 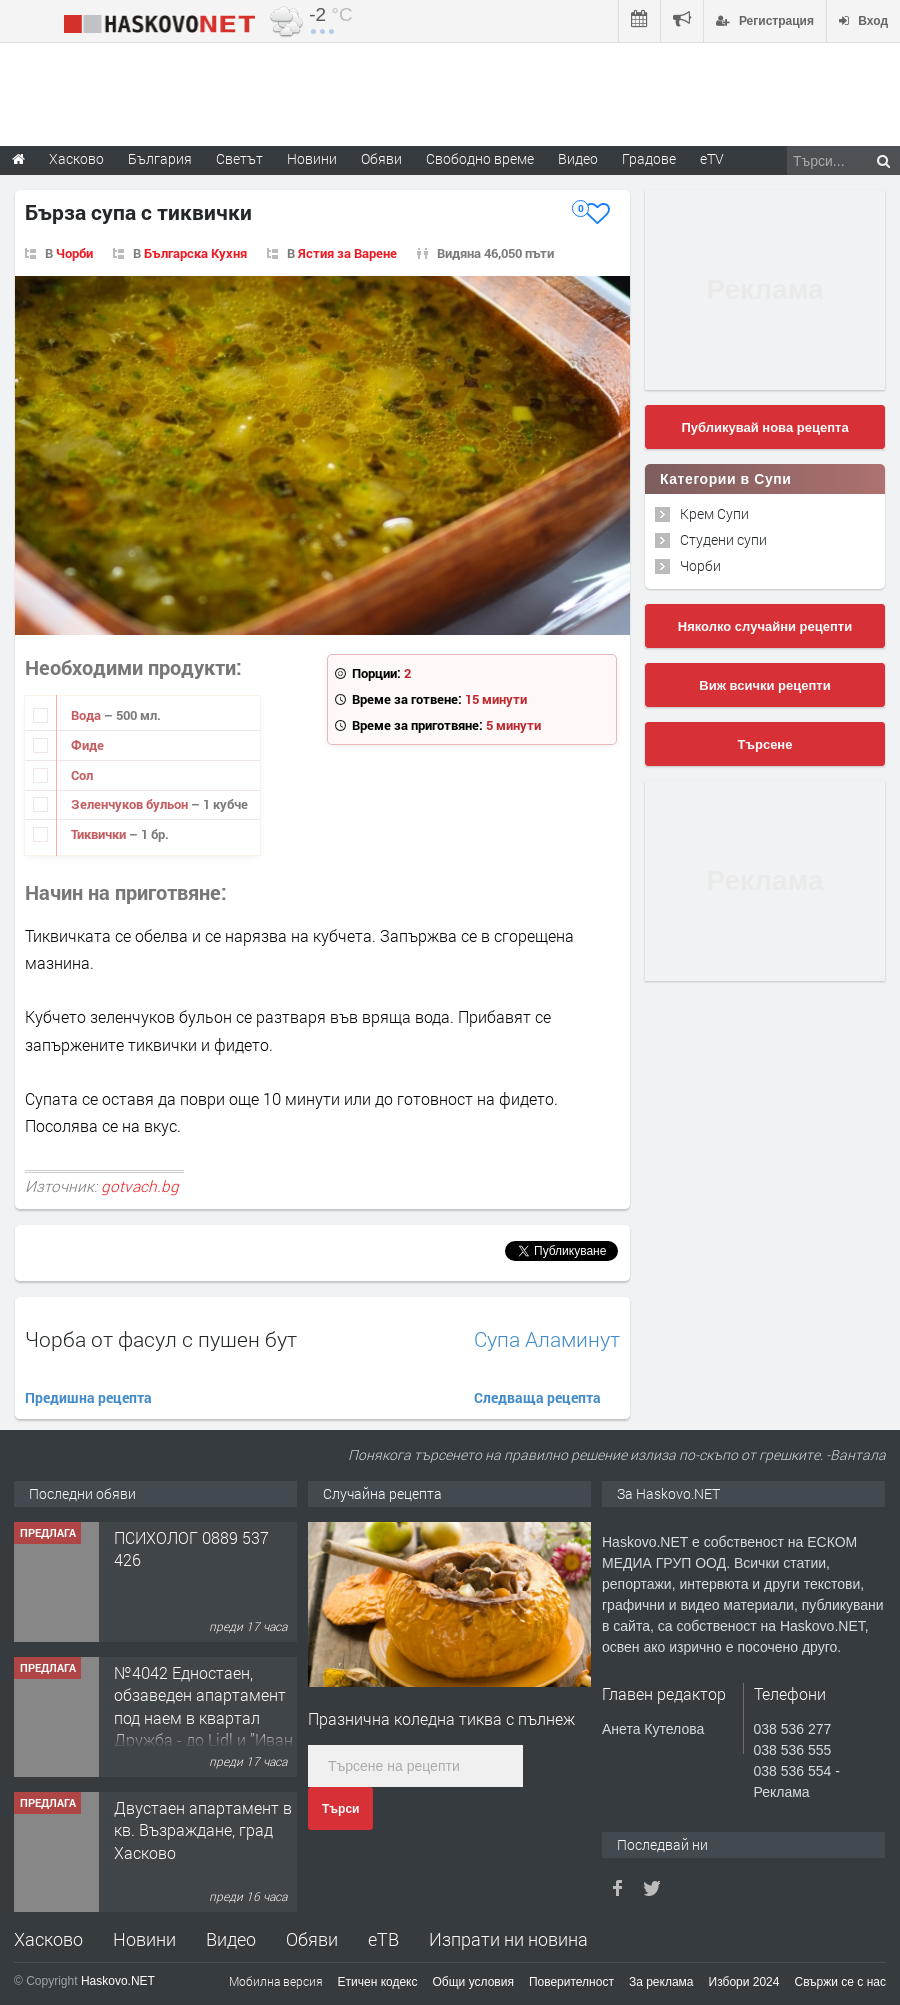 I want to click on Фиде, so click(x=87, y=745).